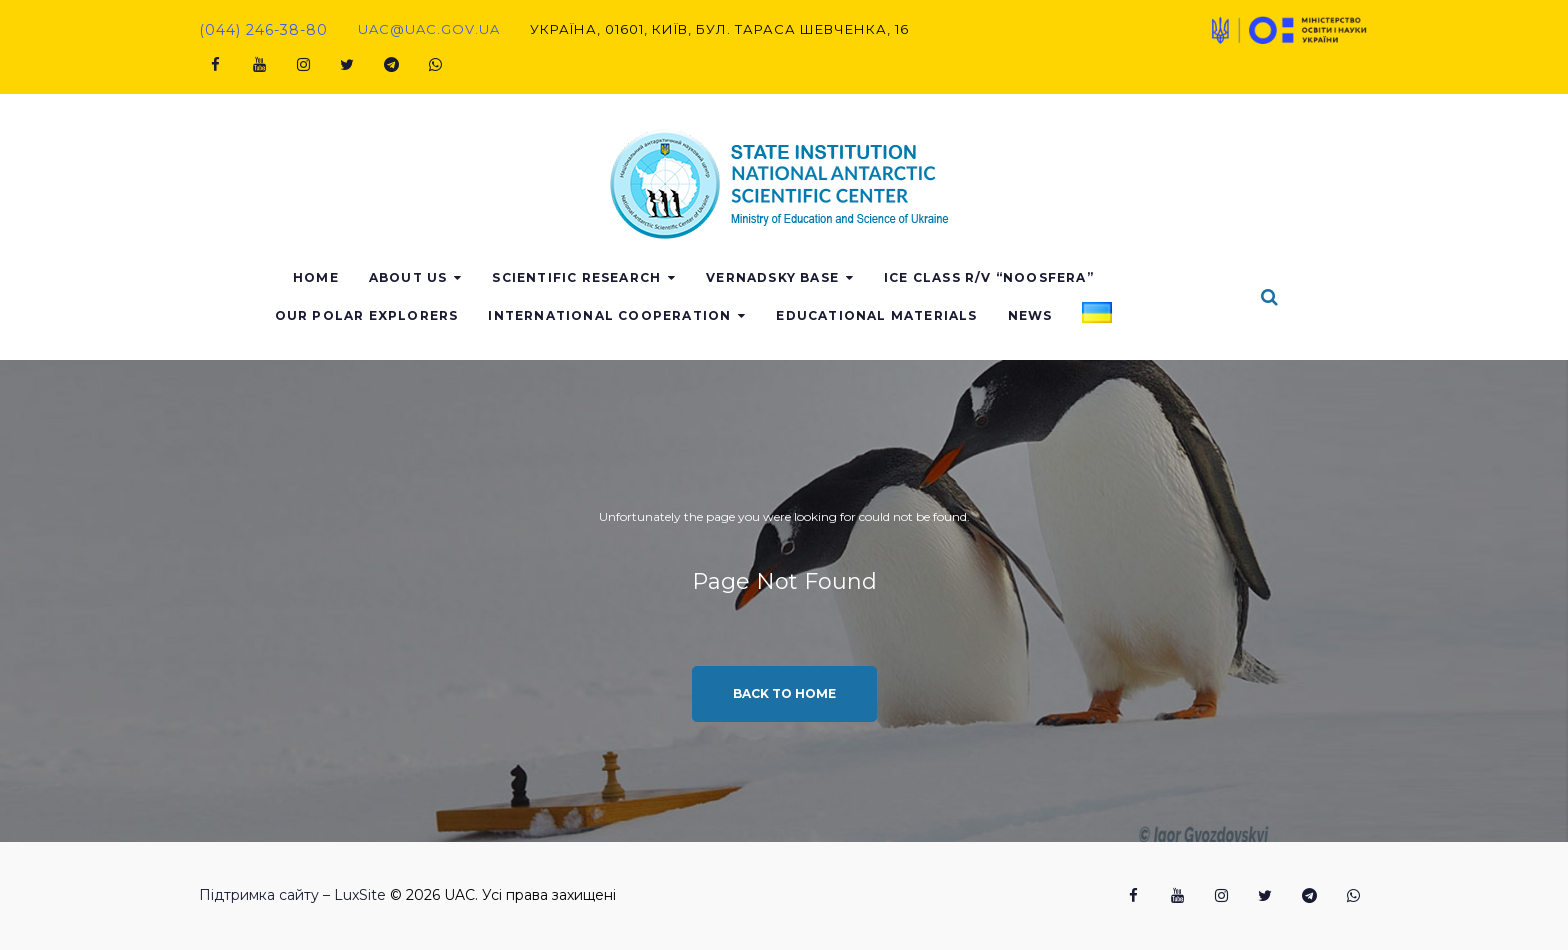 The image size is (1568, 950). What do you see at coordinates (1120, 315) in the screenshot?
I see `News` at bounding box center [1120, 315].